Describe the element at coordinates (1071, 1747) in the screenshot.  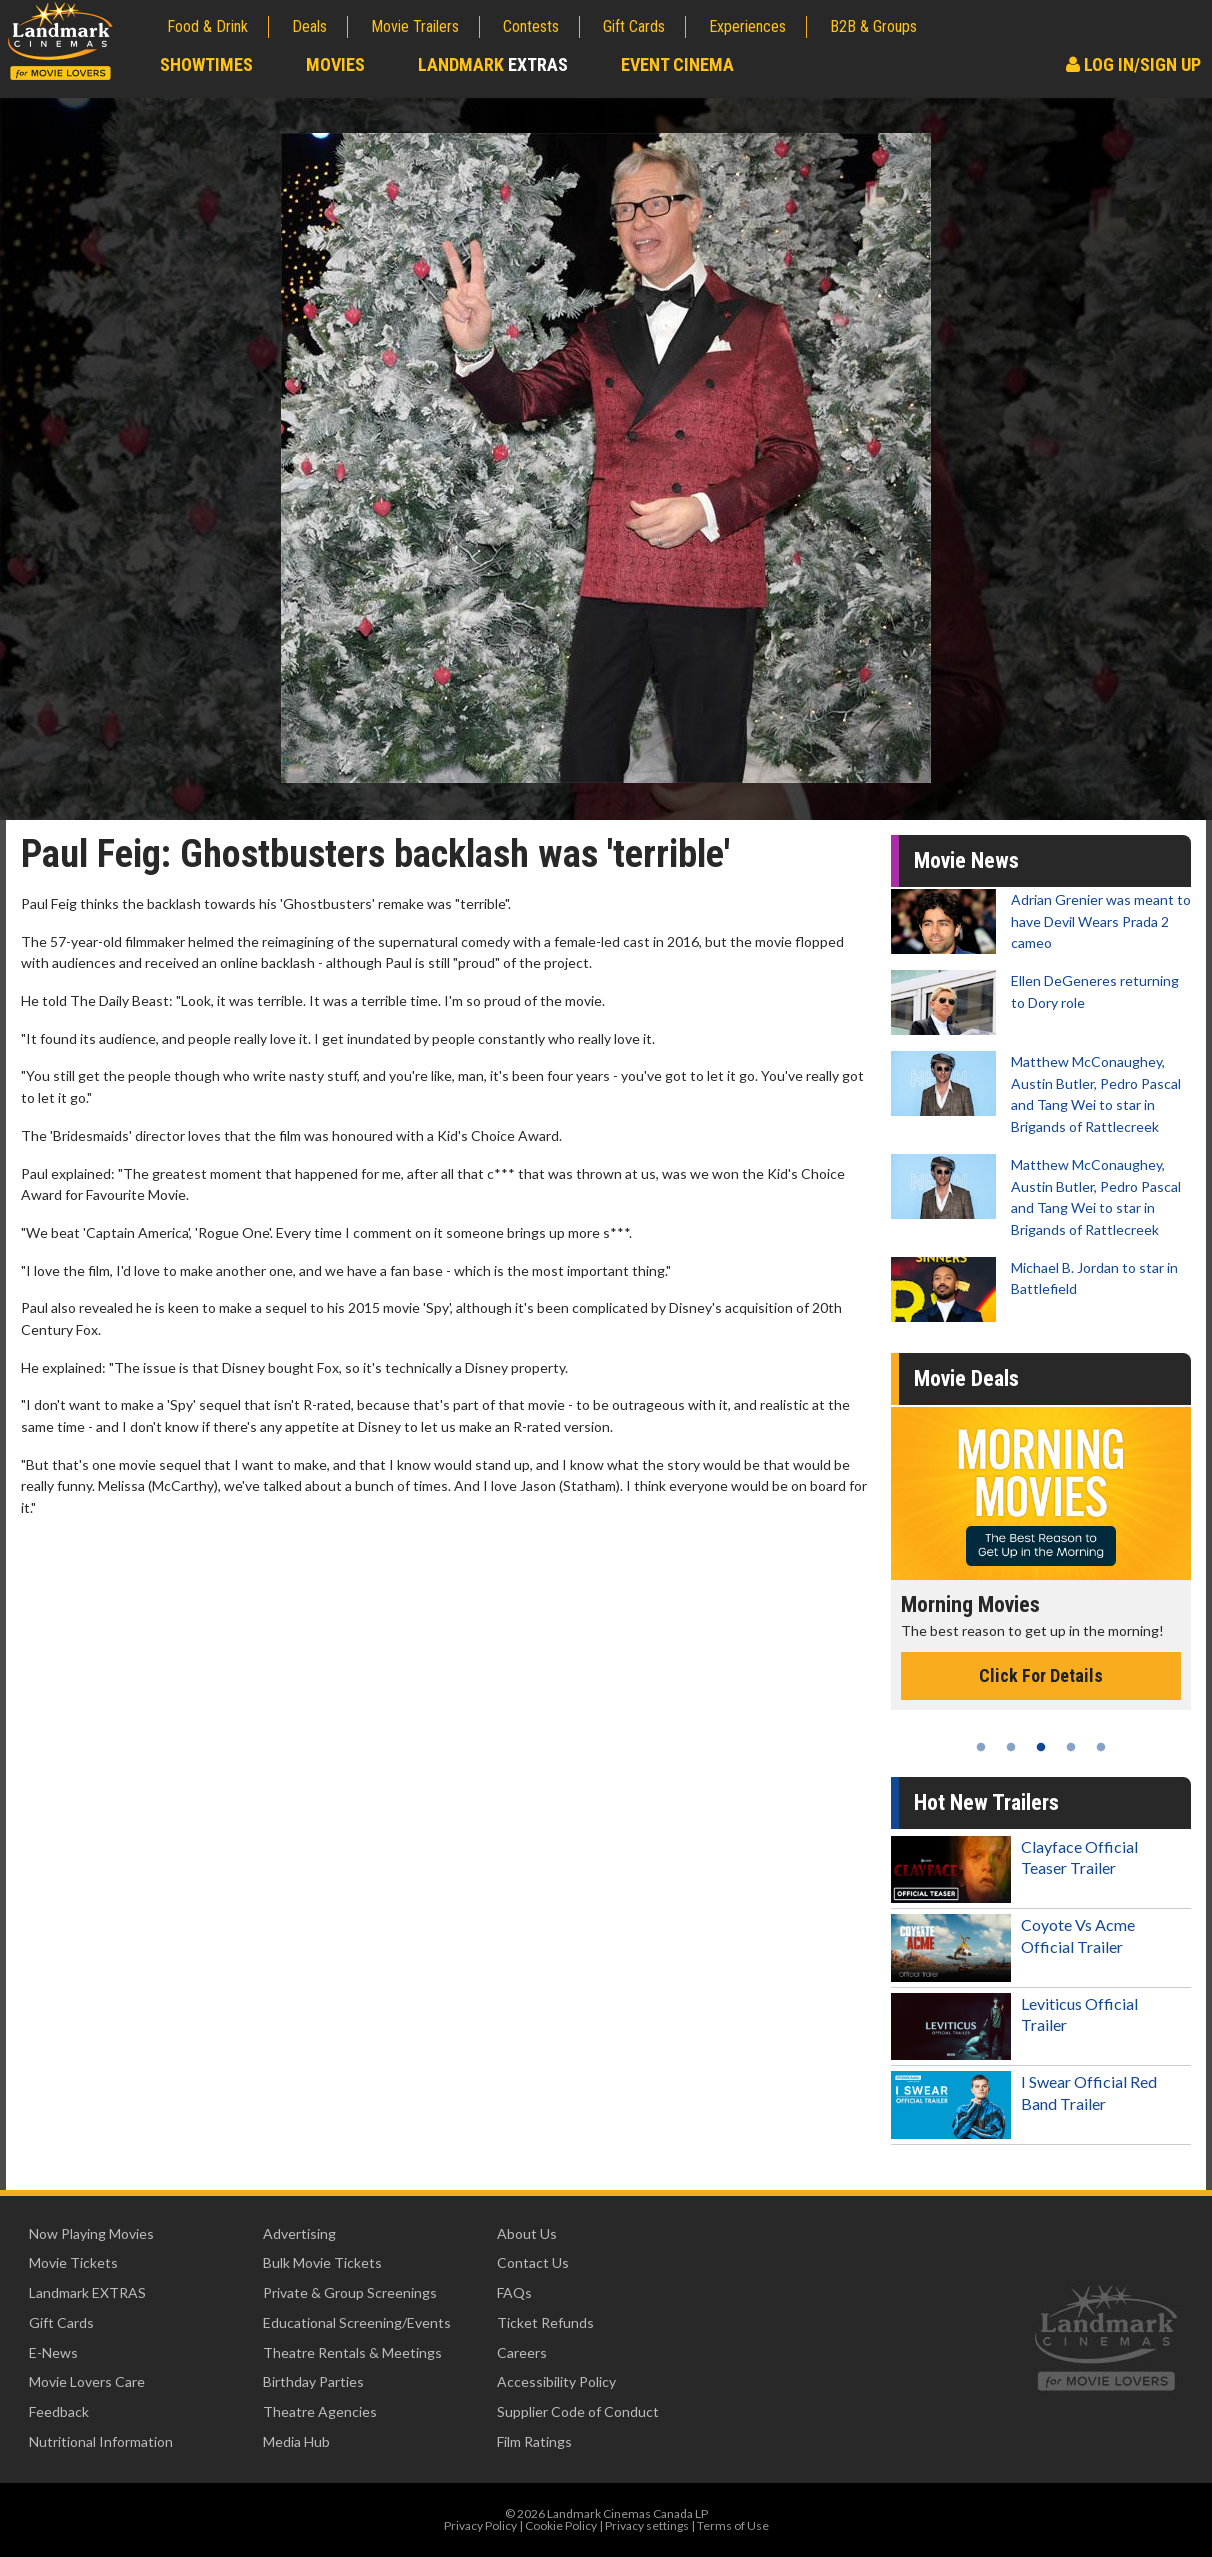
I see `4 [tab]` at that location.